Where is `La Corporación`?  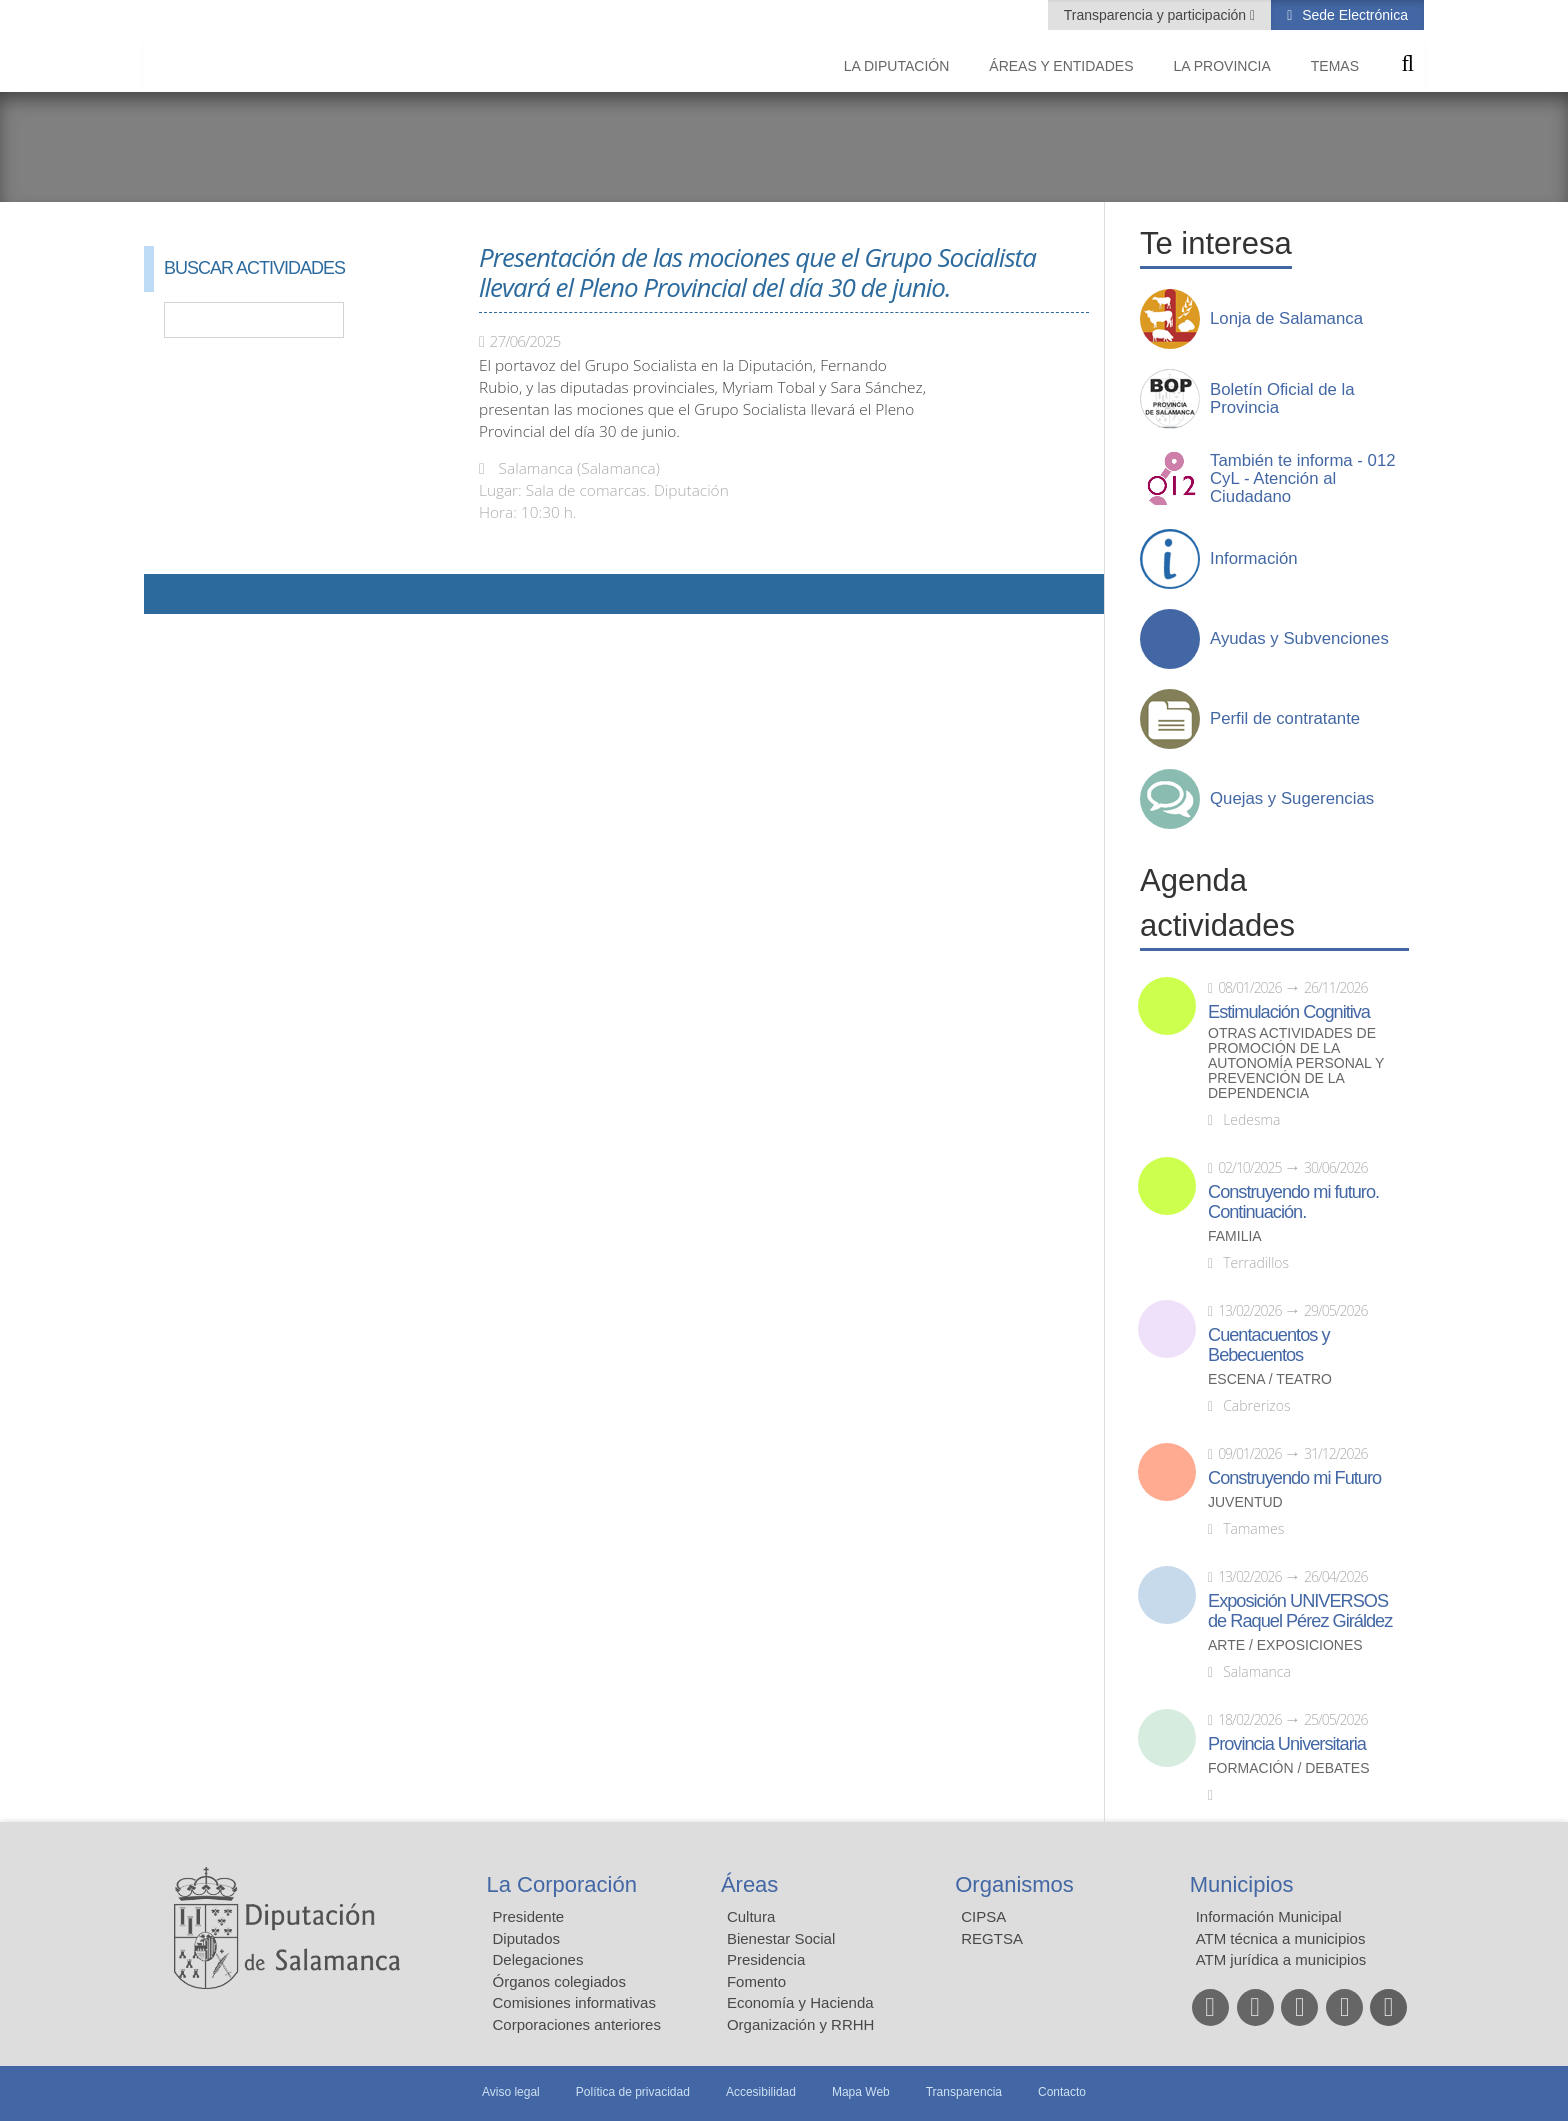
La Corporación is located at coordinates (562, 1884).